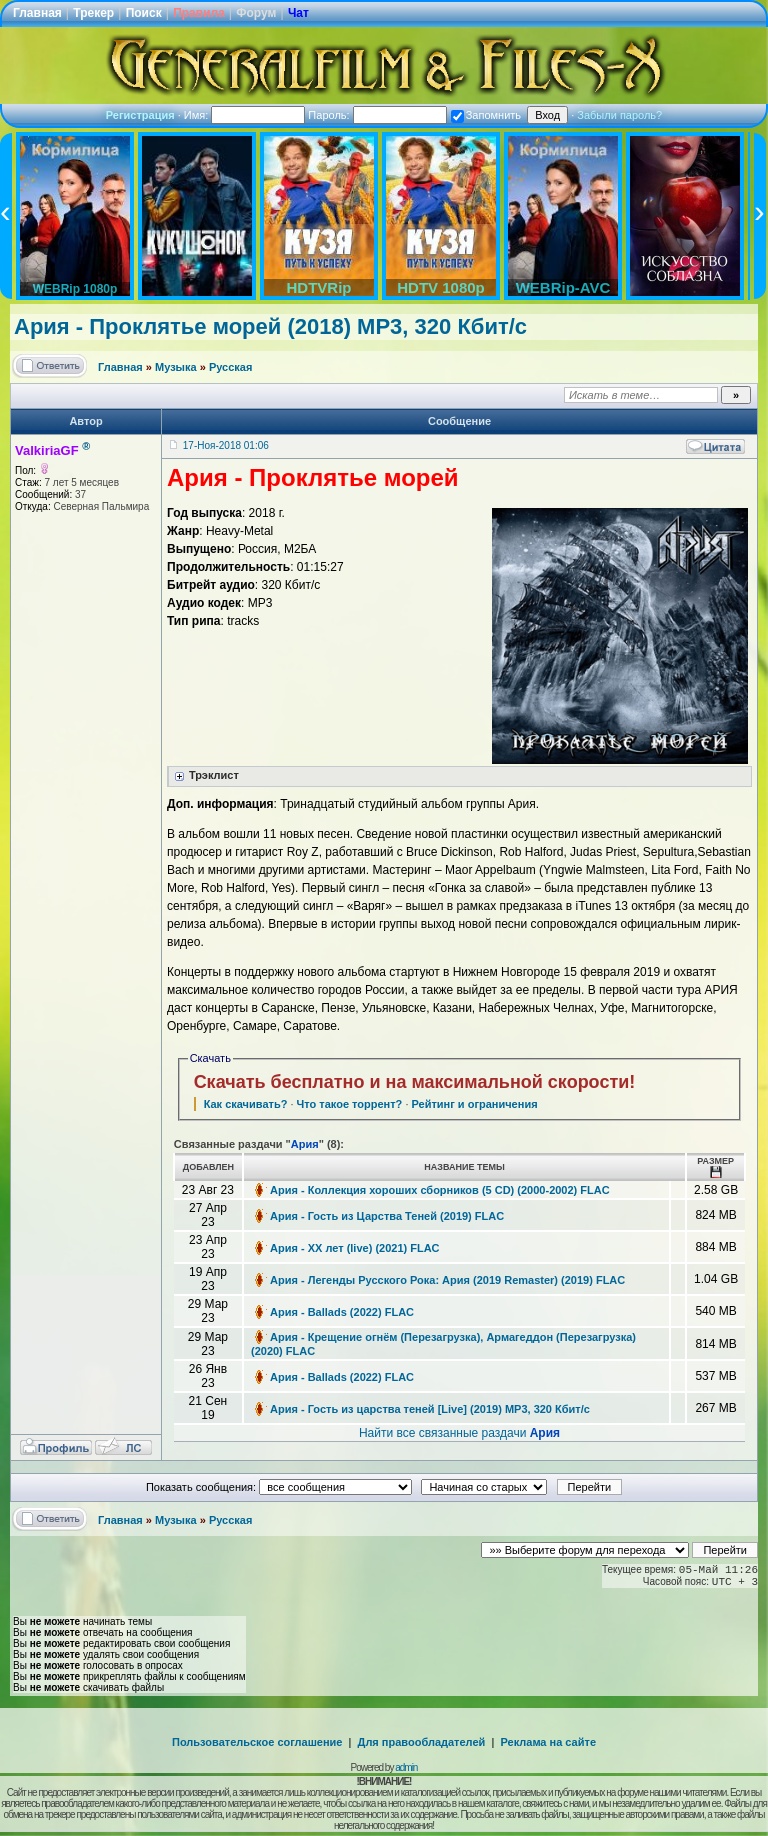  I want to click on Чат, so click(298, 13).